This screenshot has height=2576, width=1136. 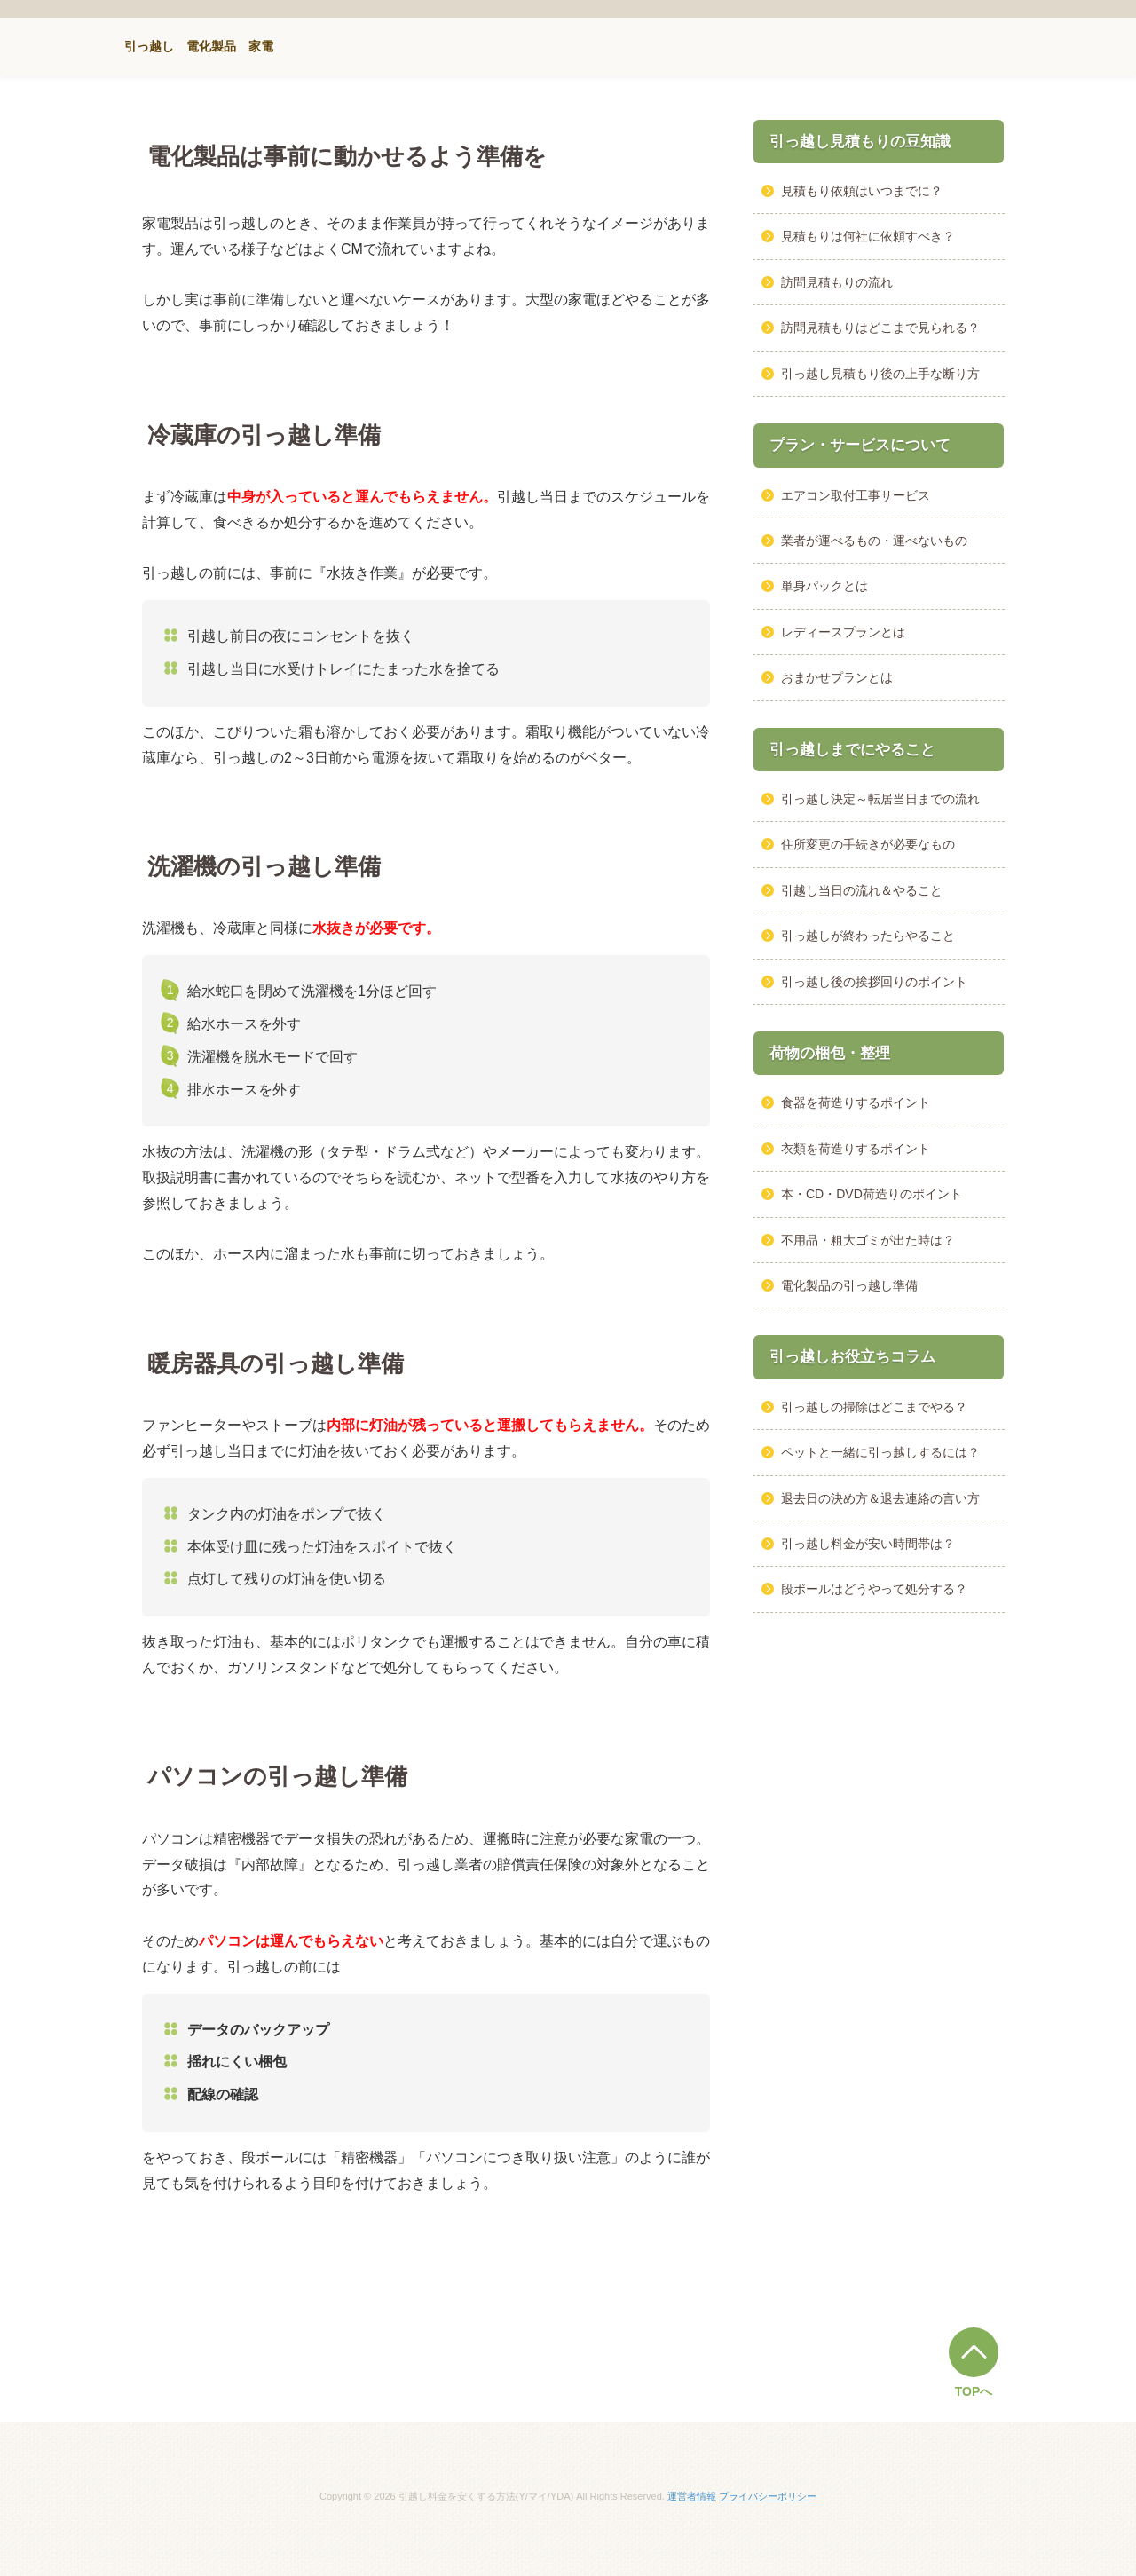 What do you see at coordinates (874, 540) in the screenshot?
I see `業者が運べるもの・運べないもの` at bounding box center [874, 540].